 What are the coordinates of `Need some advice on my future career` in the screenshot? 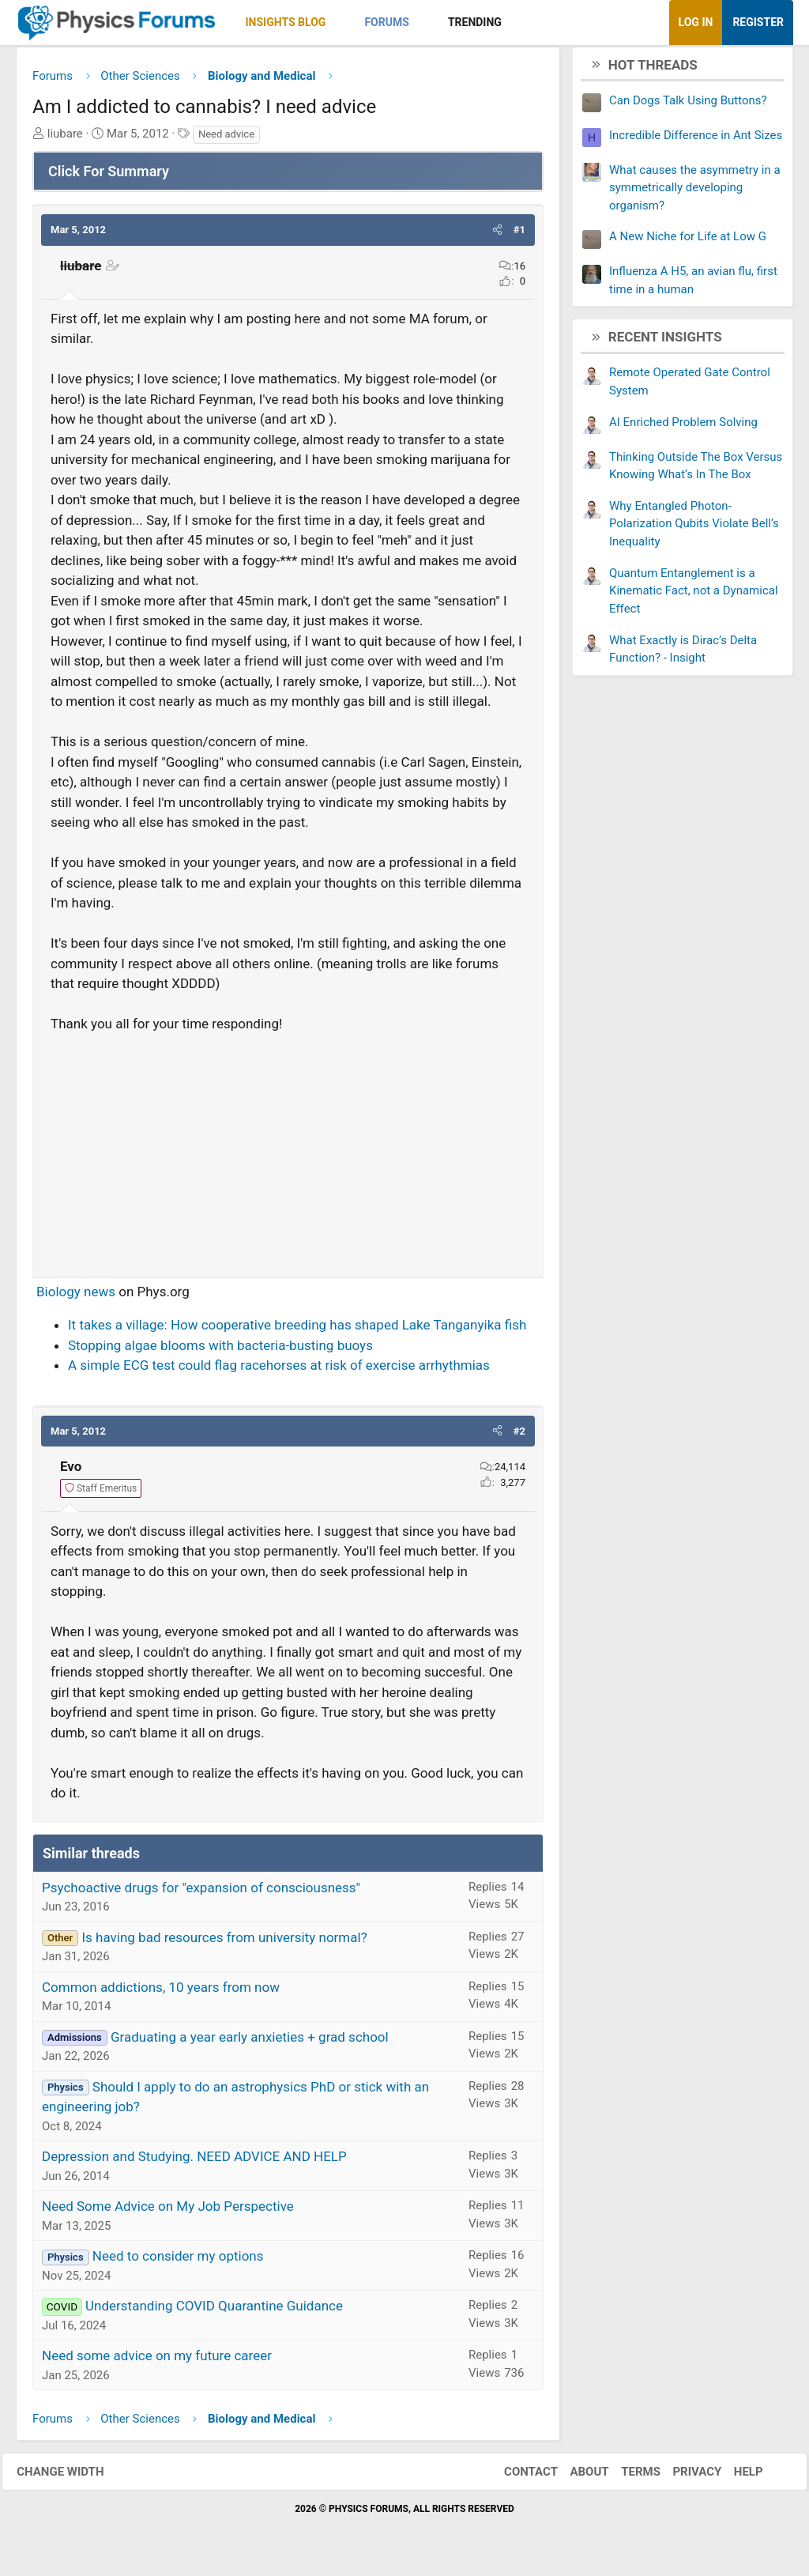 It's located at (157, 2361).